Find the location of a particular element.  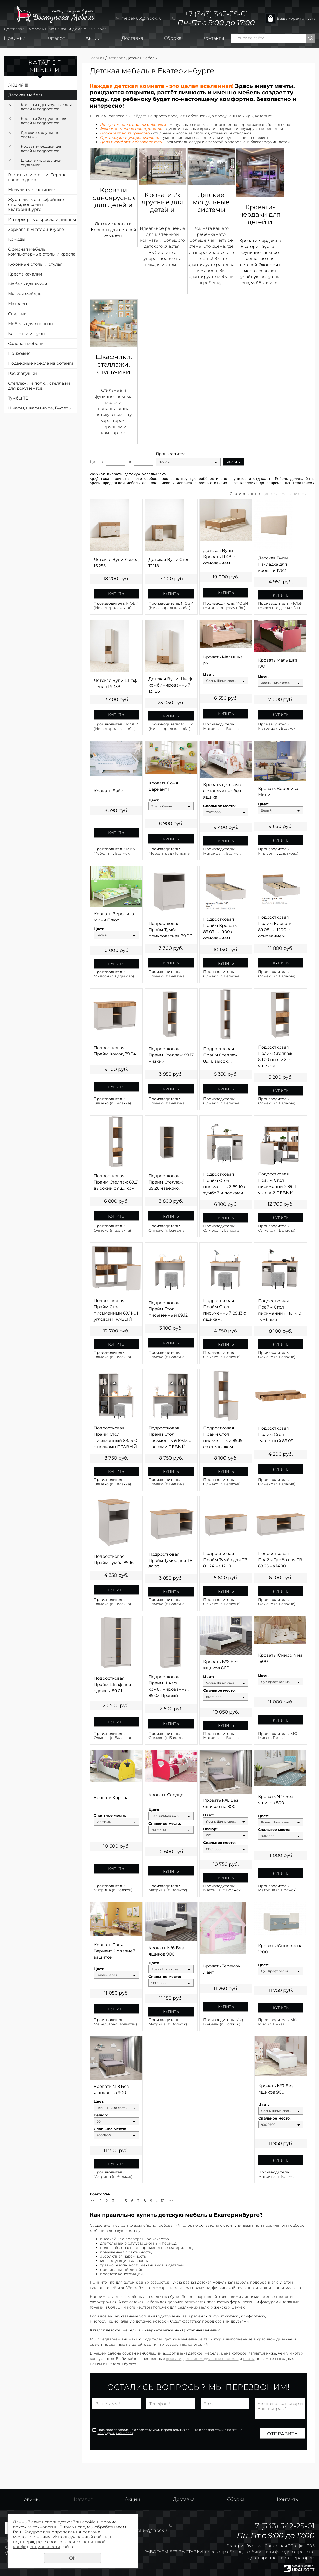

Сборка is located at coordinates (172, 38).